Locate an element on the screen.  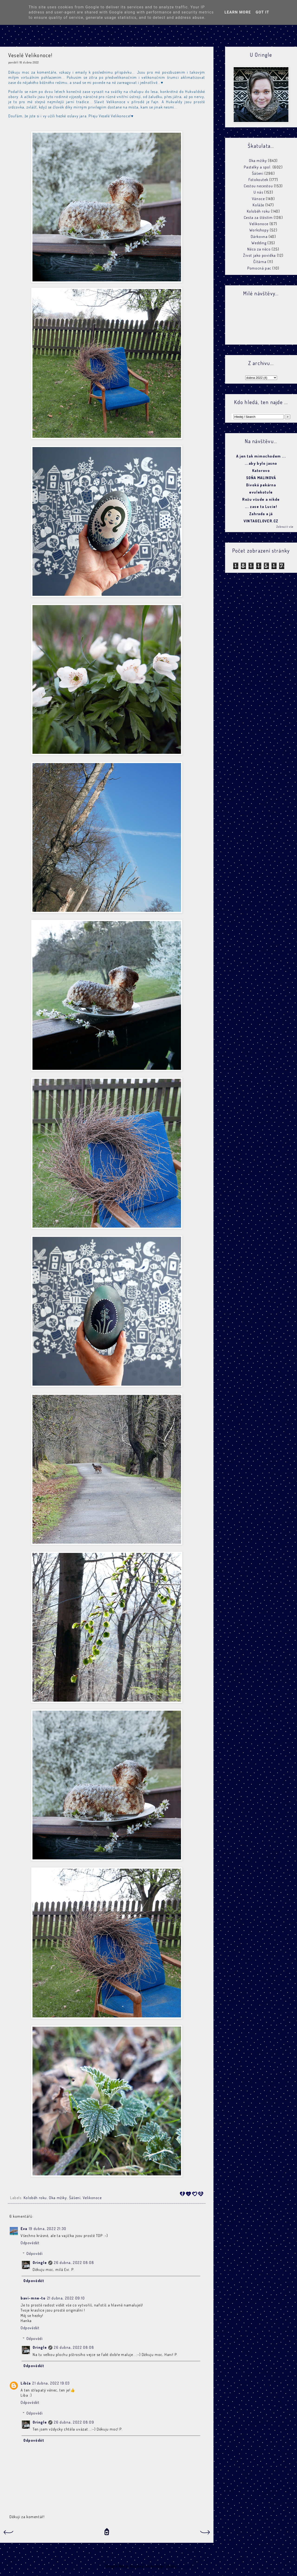
Velikonoce is located at coordinates (92, 2197).